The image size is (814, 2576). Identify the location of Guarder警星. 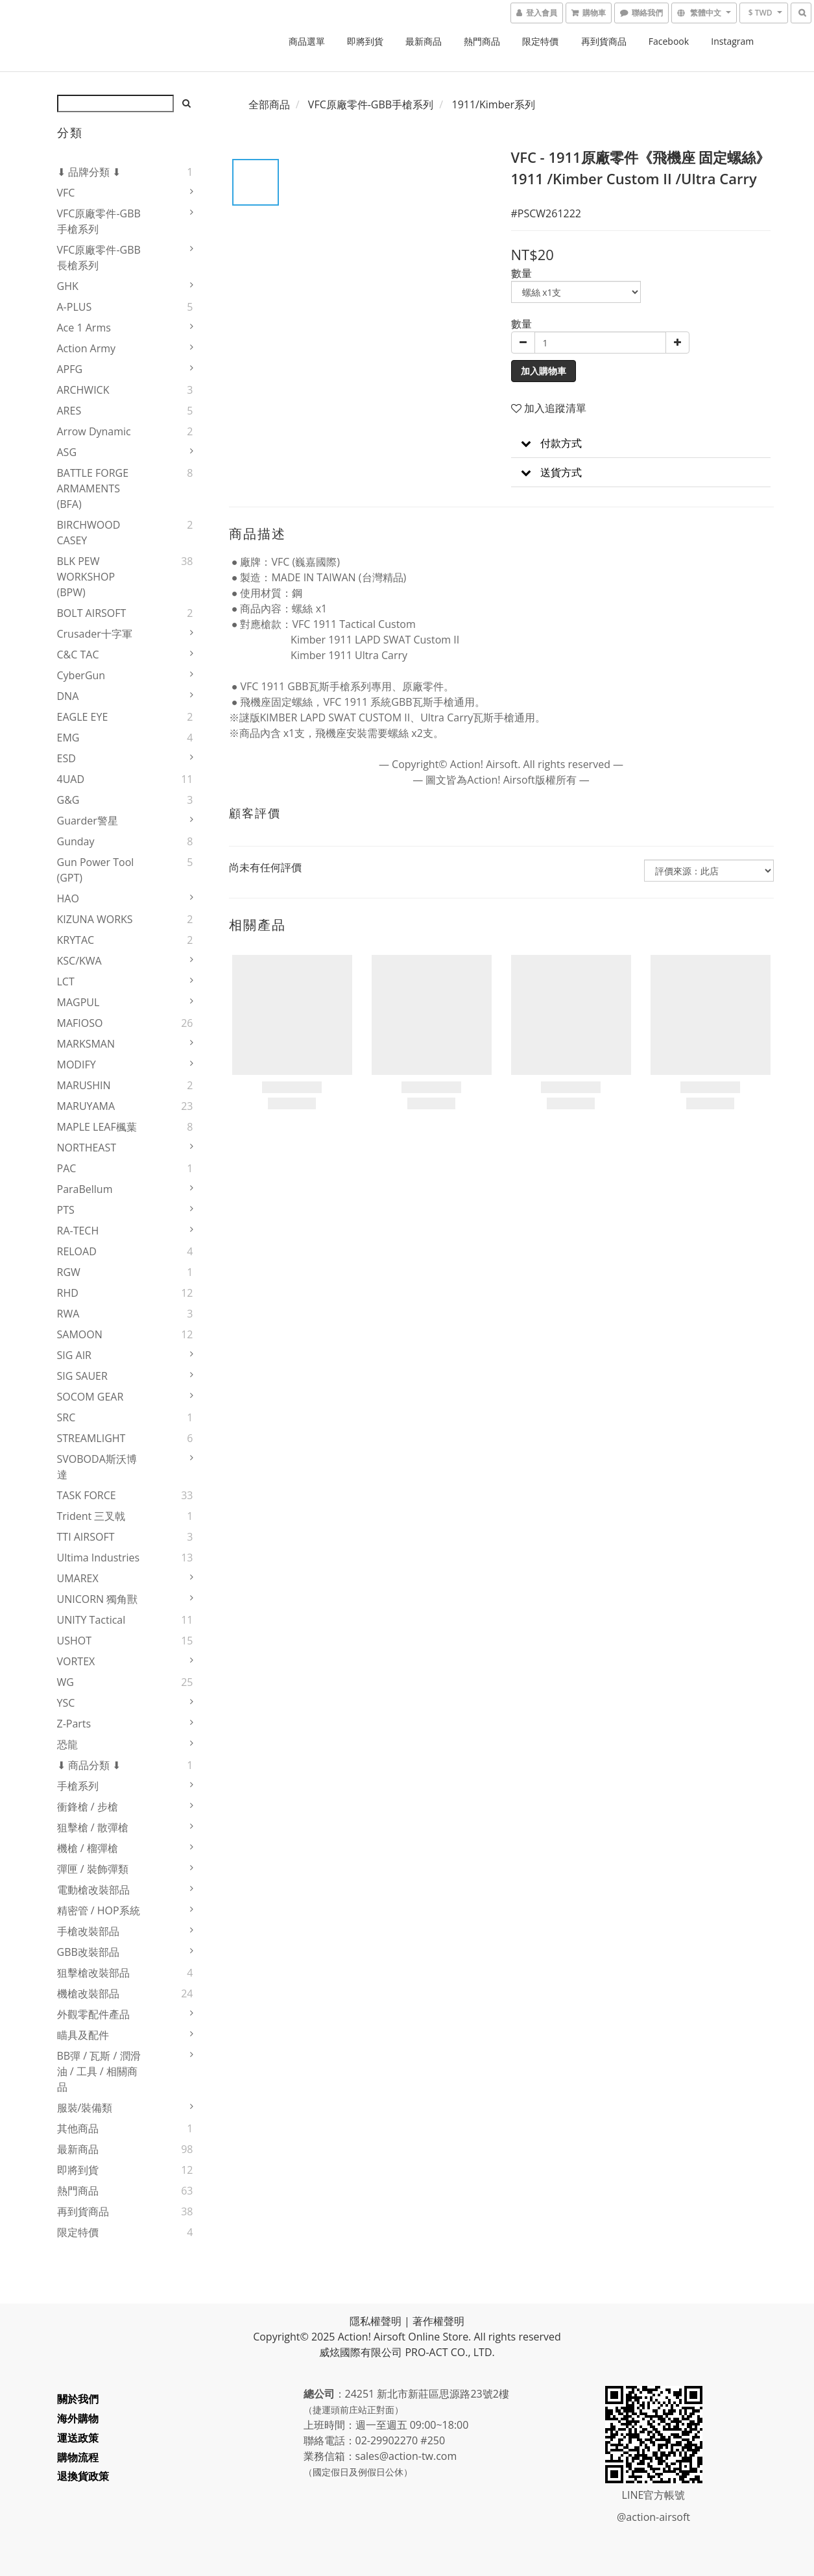
(87, 820).